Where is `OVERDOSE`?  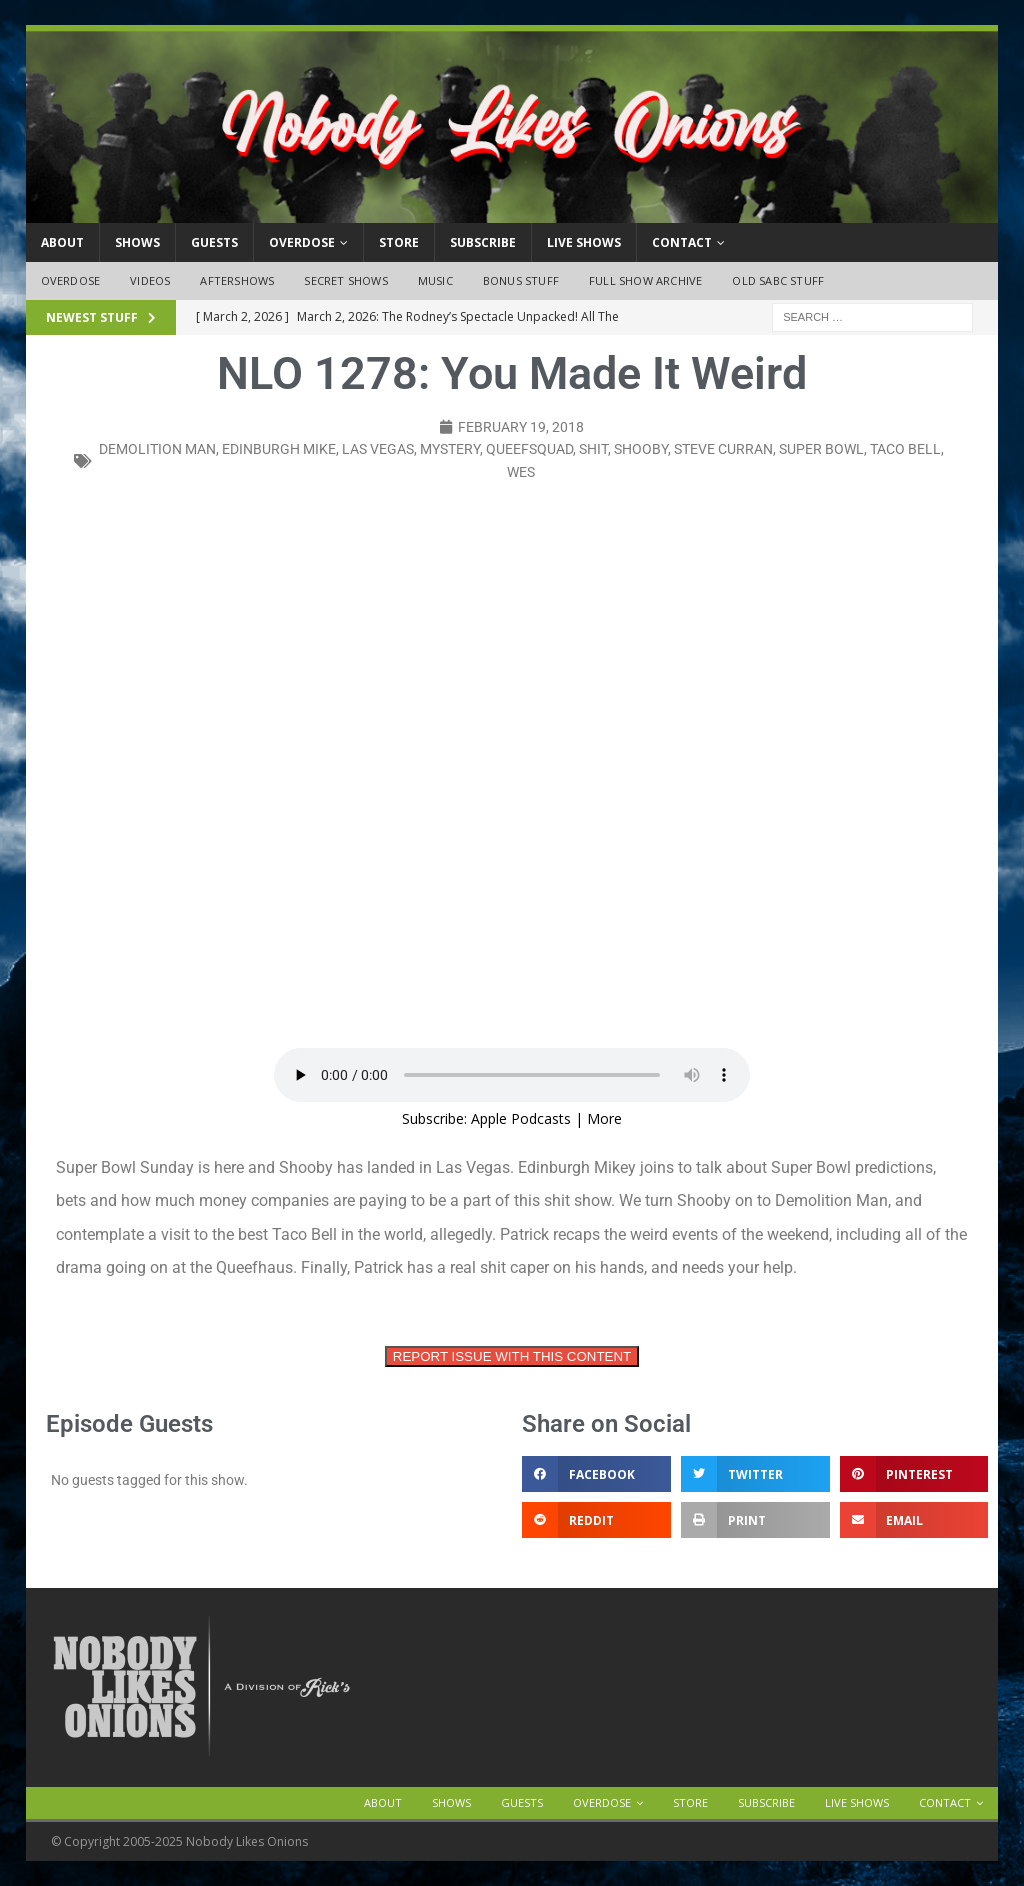 OVERDOSE is located at coordinates (302, 242).